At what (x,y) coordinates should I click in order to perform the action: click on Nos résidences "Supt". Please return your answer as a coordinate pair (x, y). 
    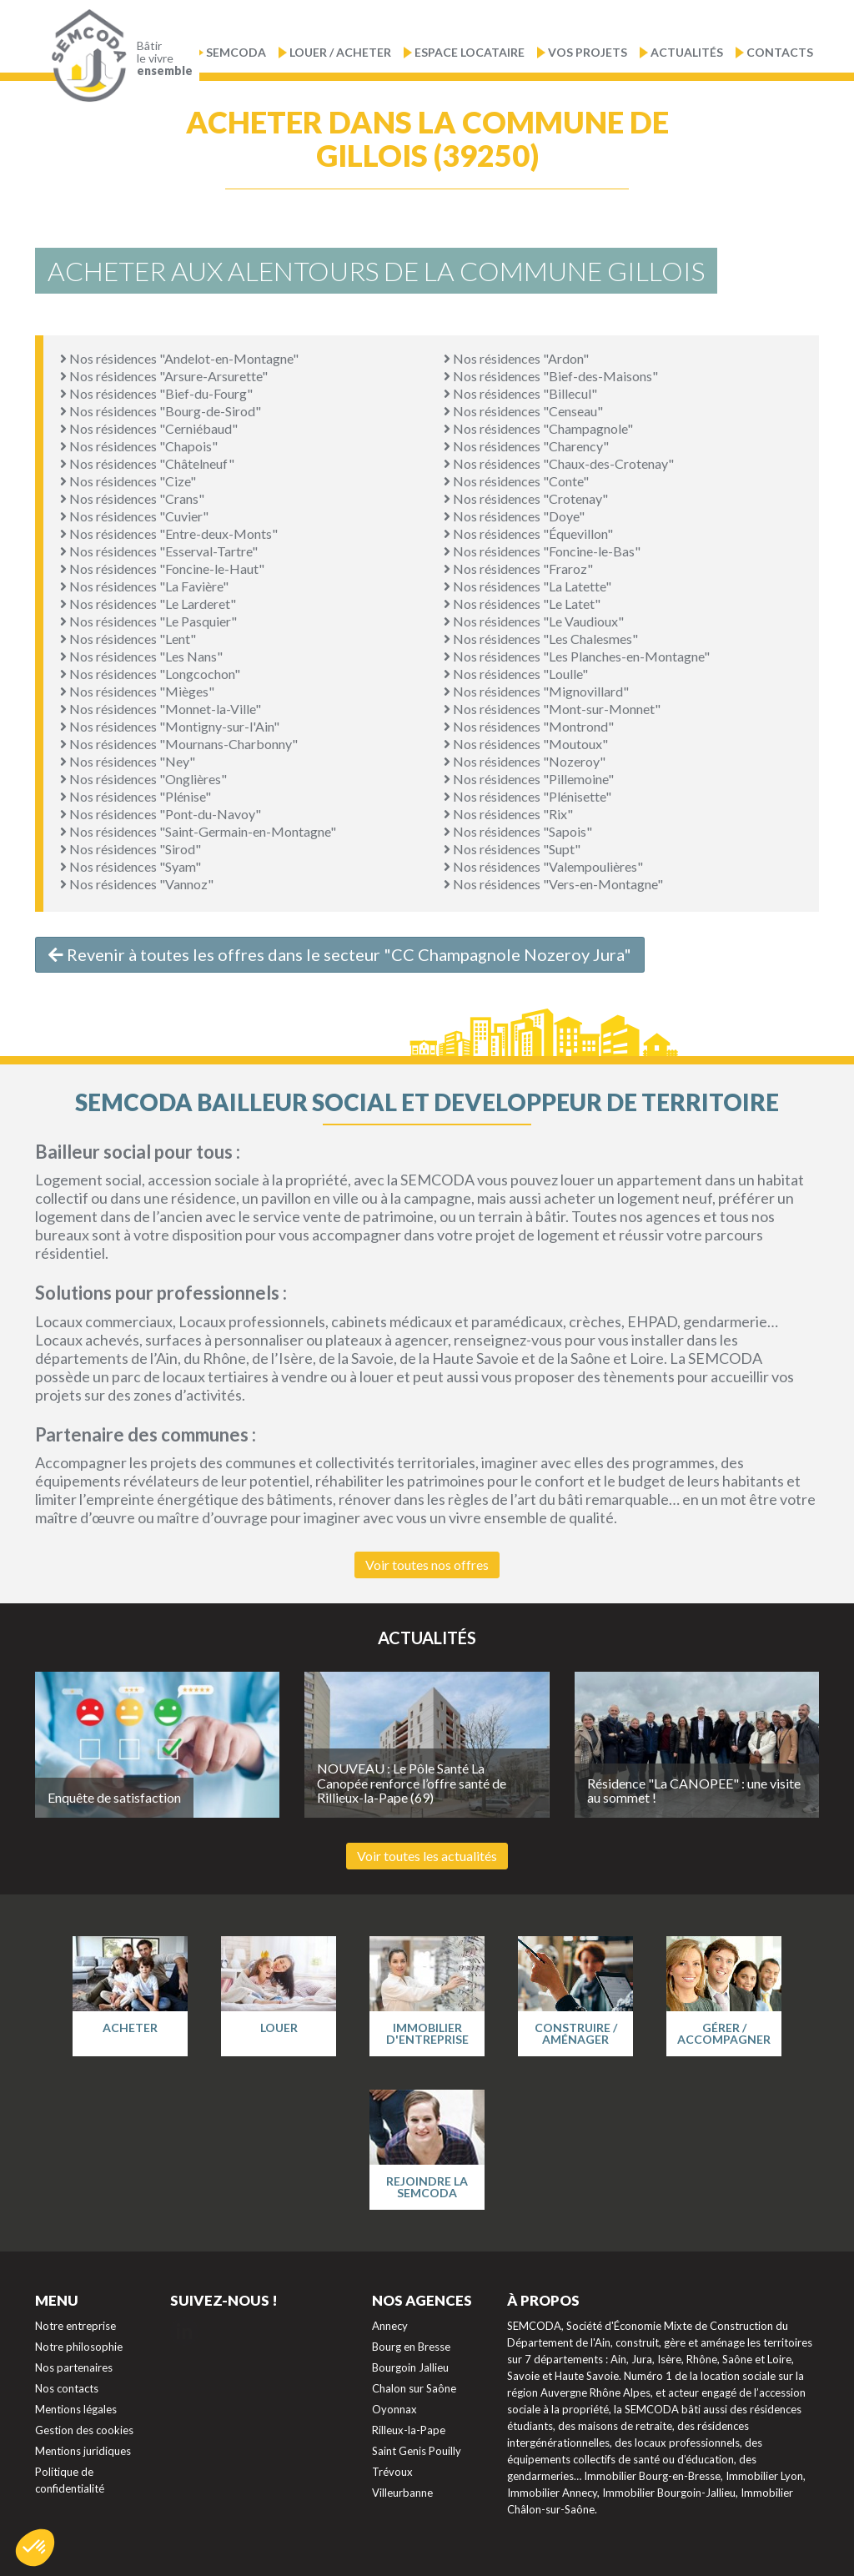
    Looking at the image, I should click on (512, 849).